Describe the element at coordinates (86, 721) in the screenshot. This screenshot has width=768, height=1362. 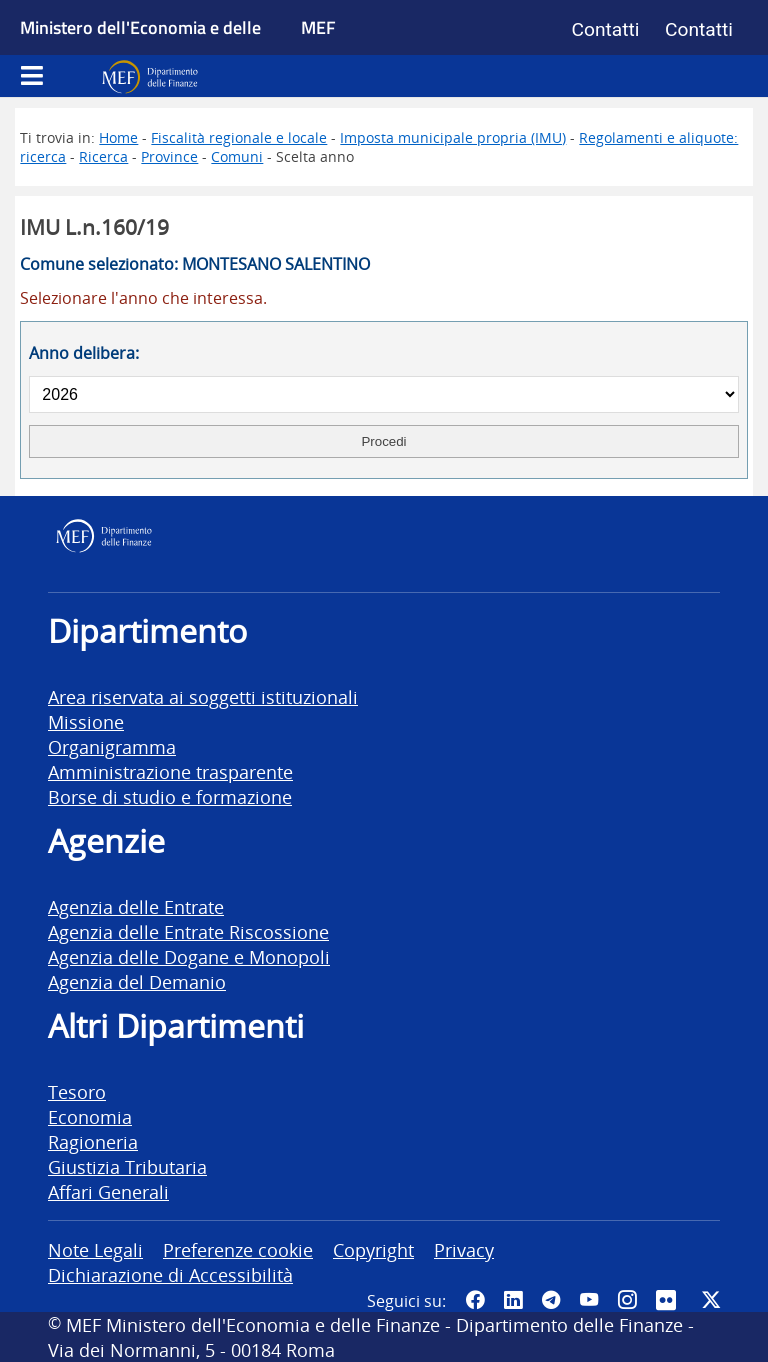
I see `Missione` at that location.